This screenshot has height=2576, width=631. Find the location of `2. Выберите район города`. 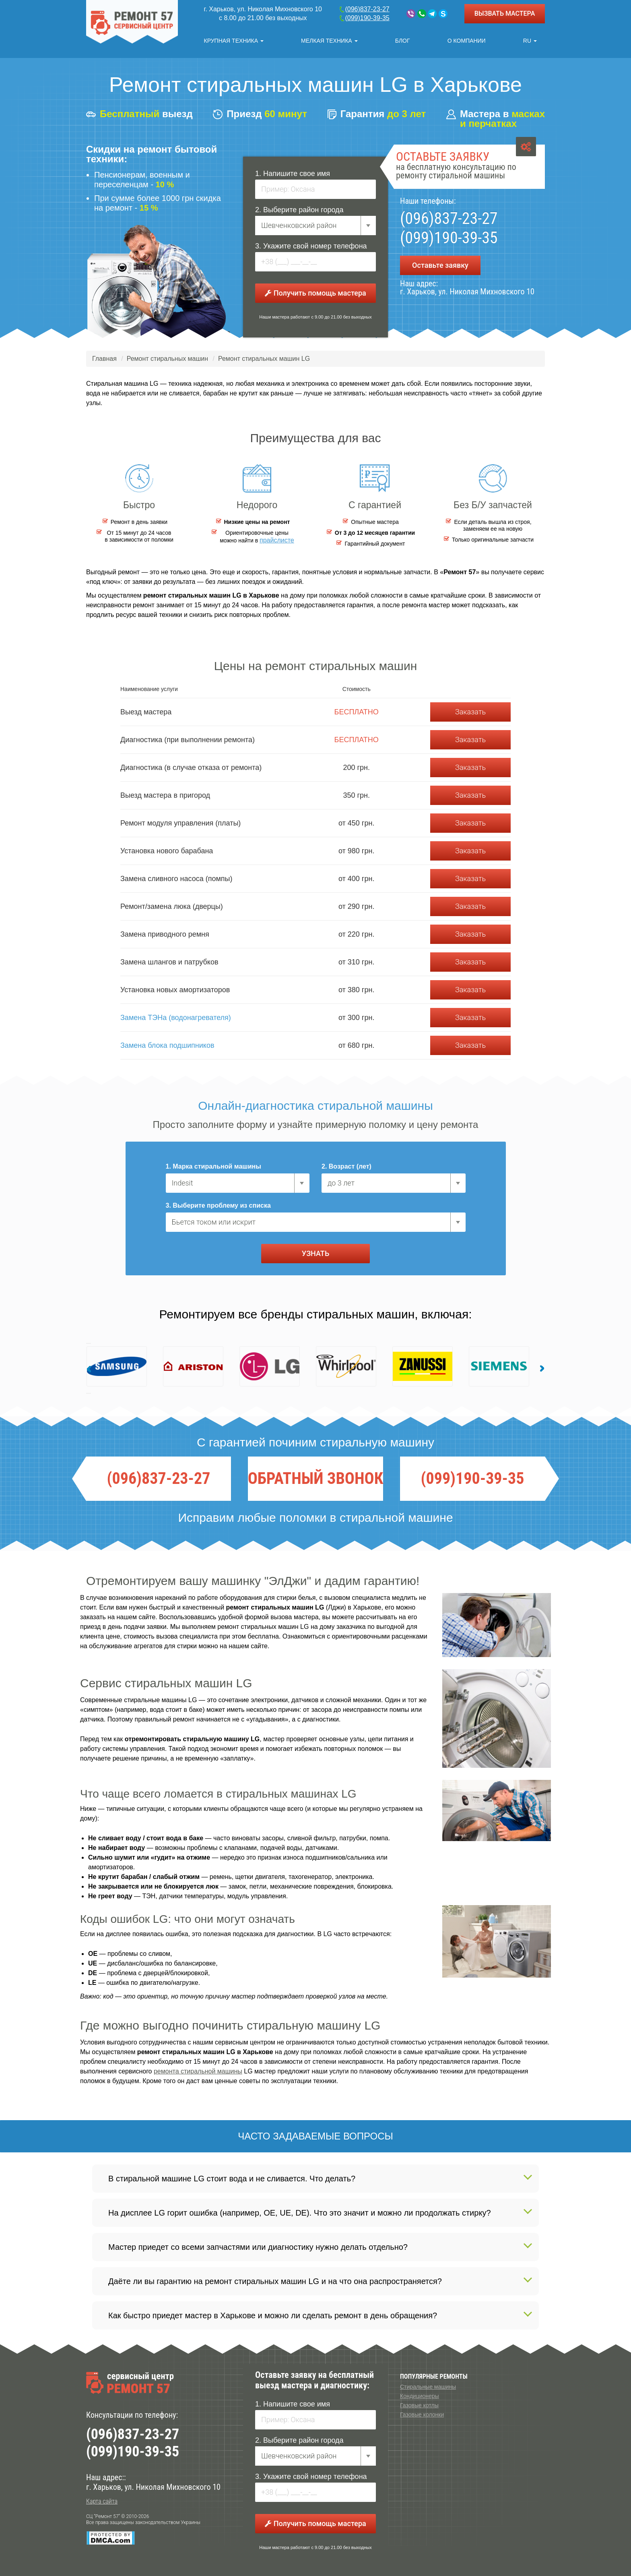

2. Выберите район города is located at coordinates (299, 210).